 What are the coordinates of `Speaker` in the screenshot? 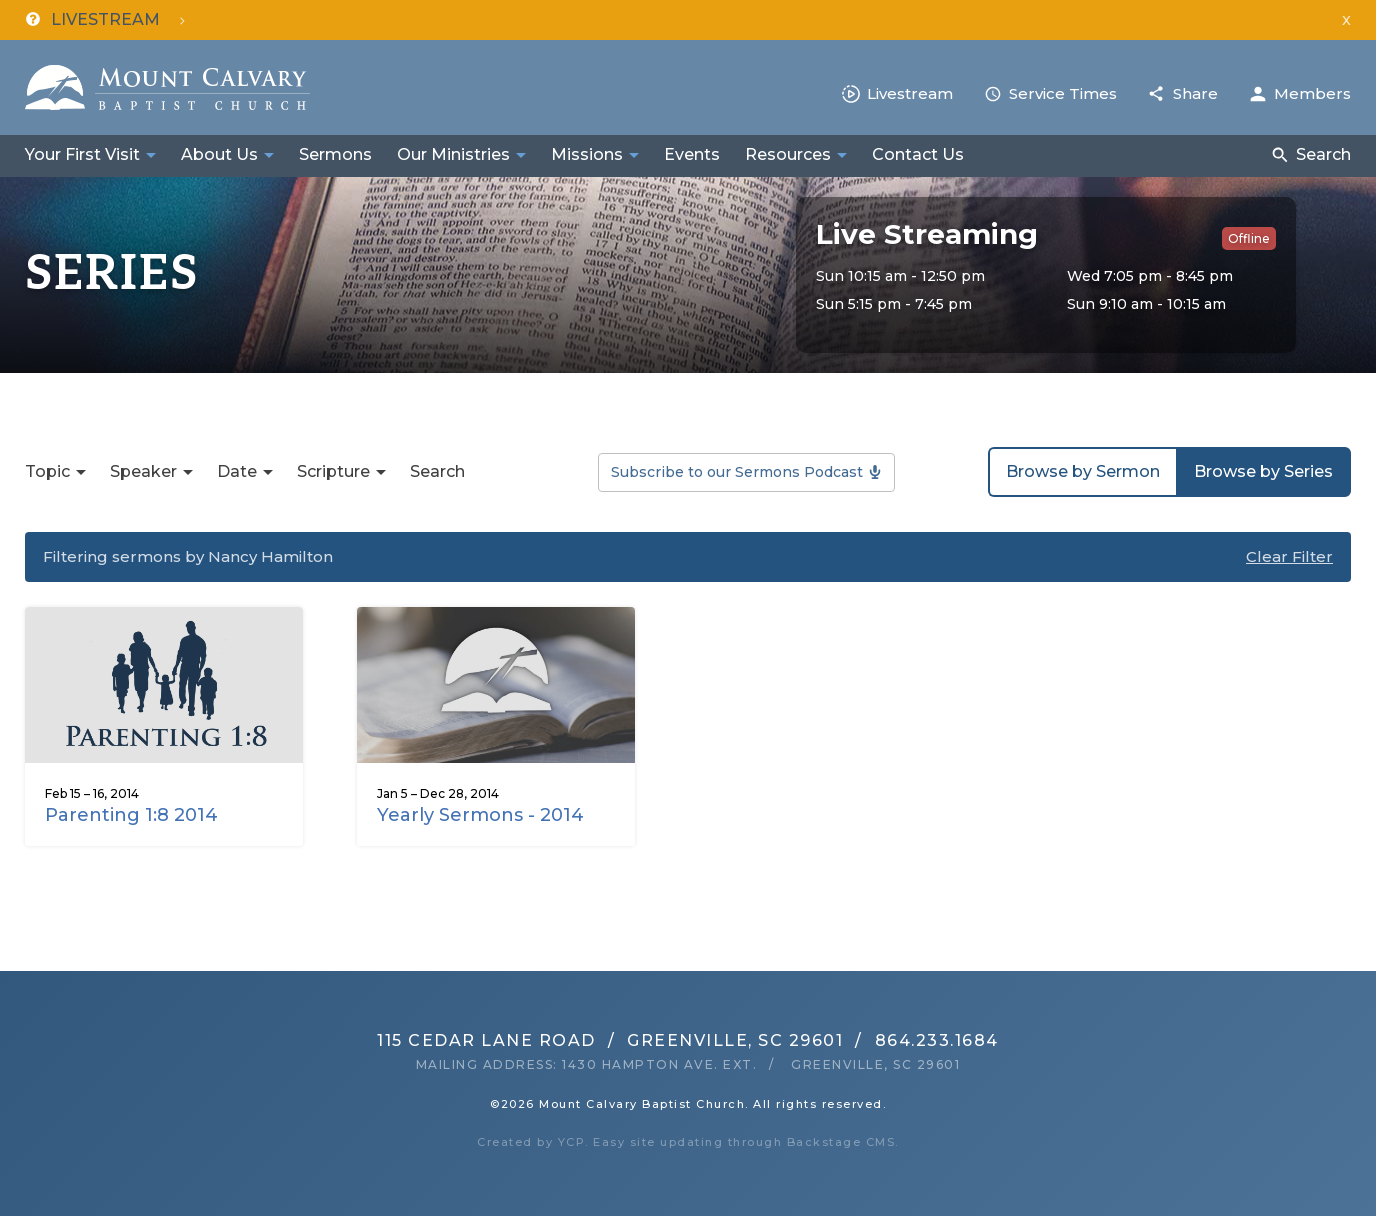 It's located at (143, 471).